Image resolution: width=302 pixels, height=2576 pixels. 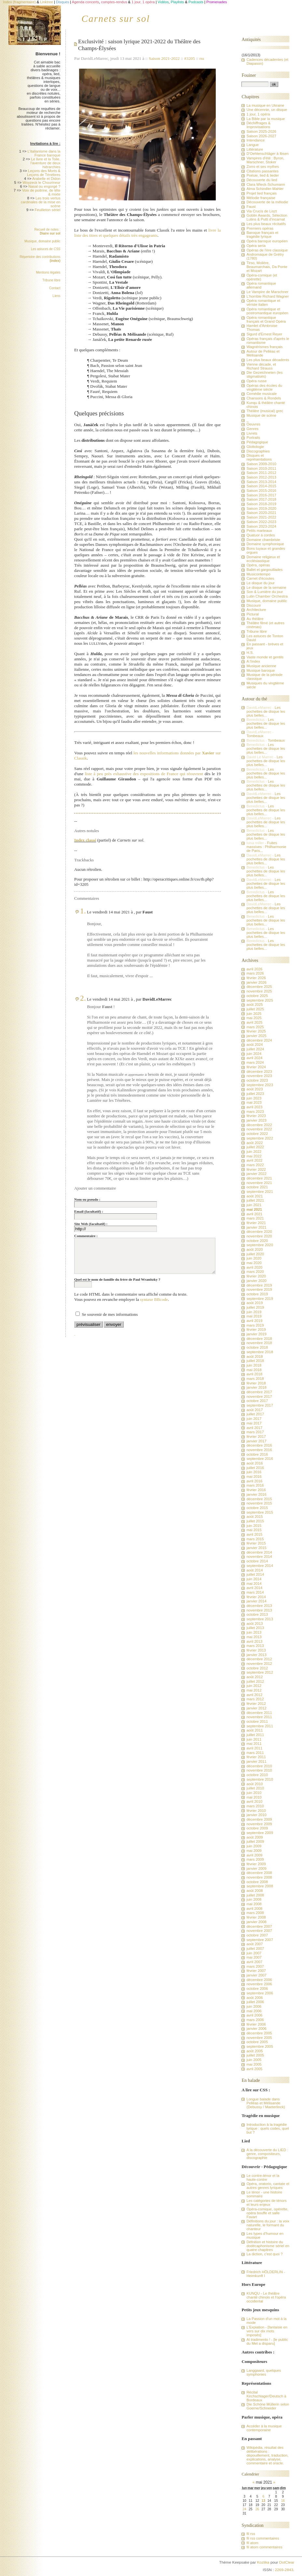 I want to click on septembre 2025, so click(x=259, y=1000).